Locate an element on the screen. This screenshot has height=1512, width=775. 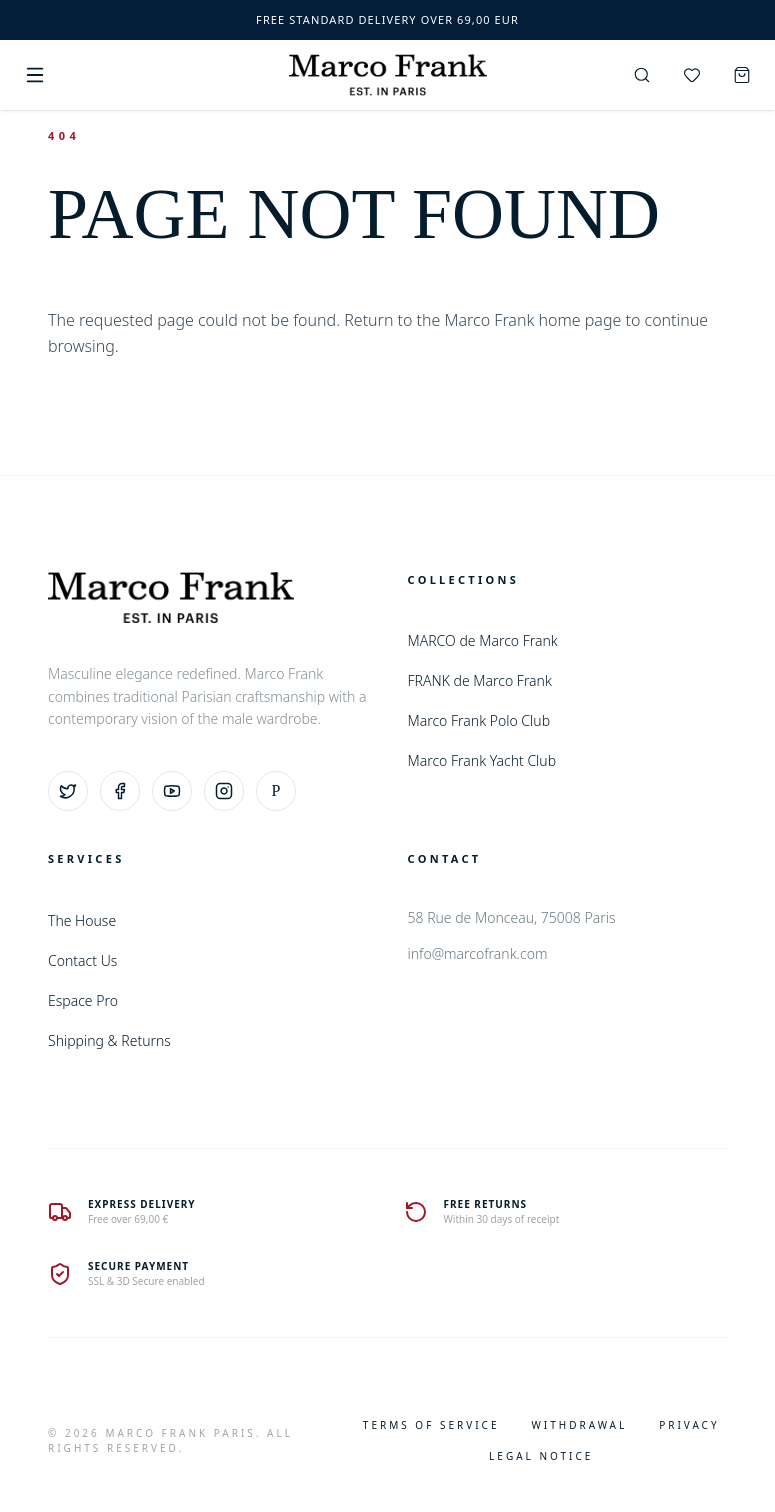
The House is located at coordinates (82, 920).